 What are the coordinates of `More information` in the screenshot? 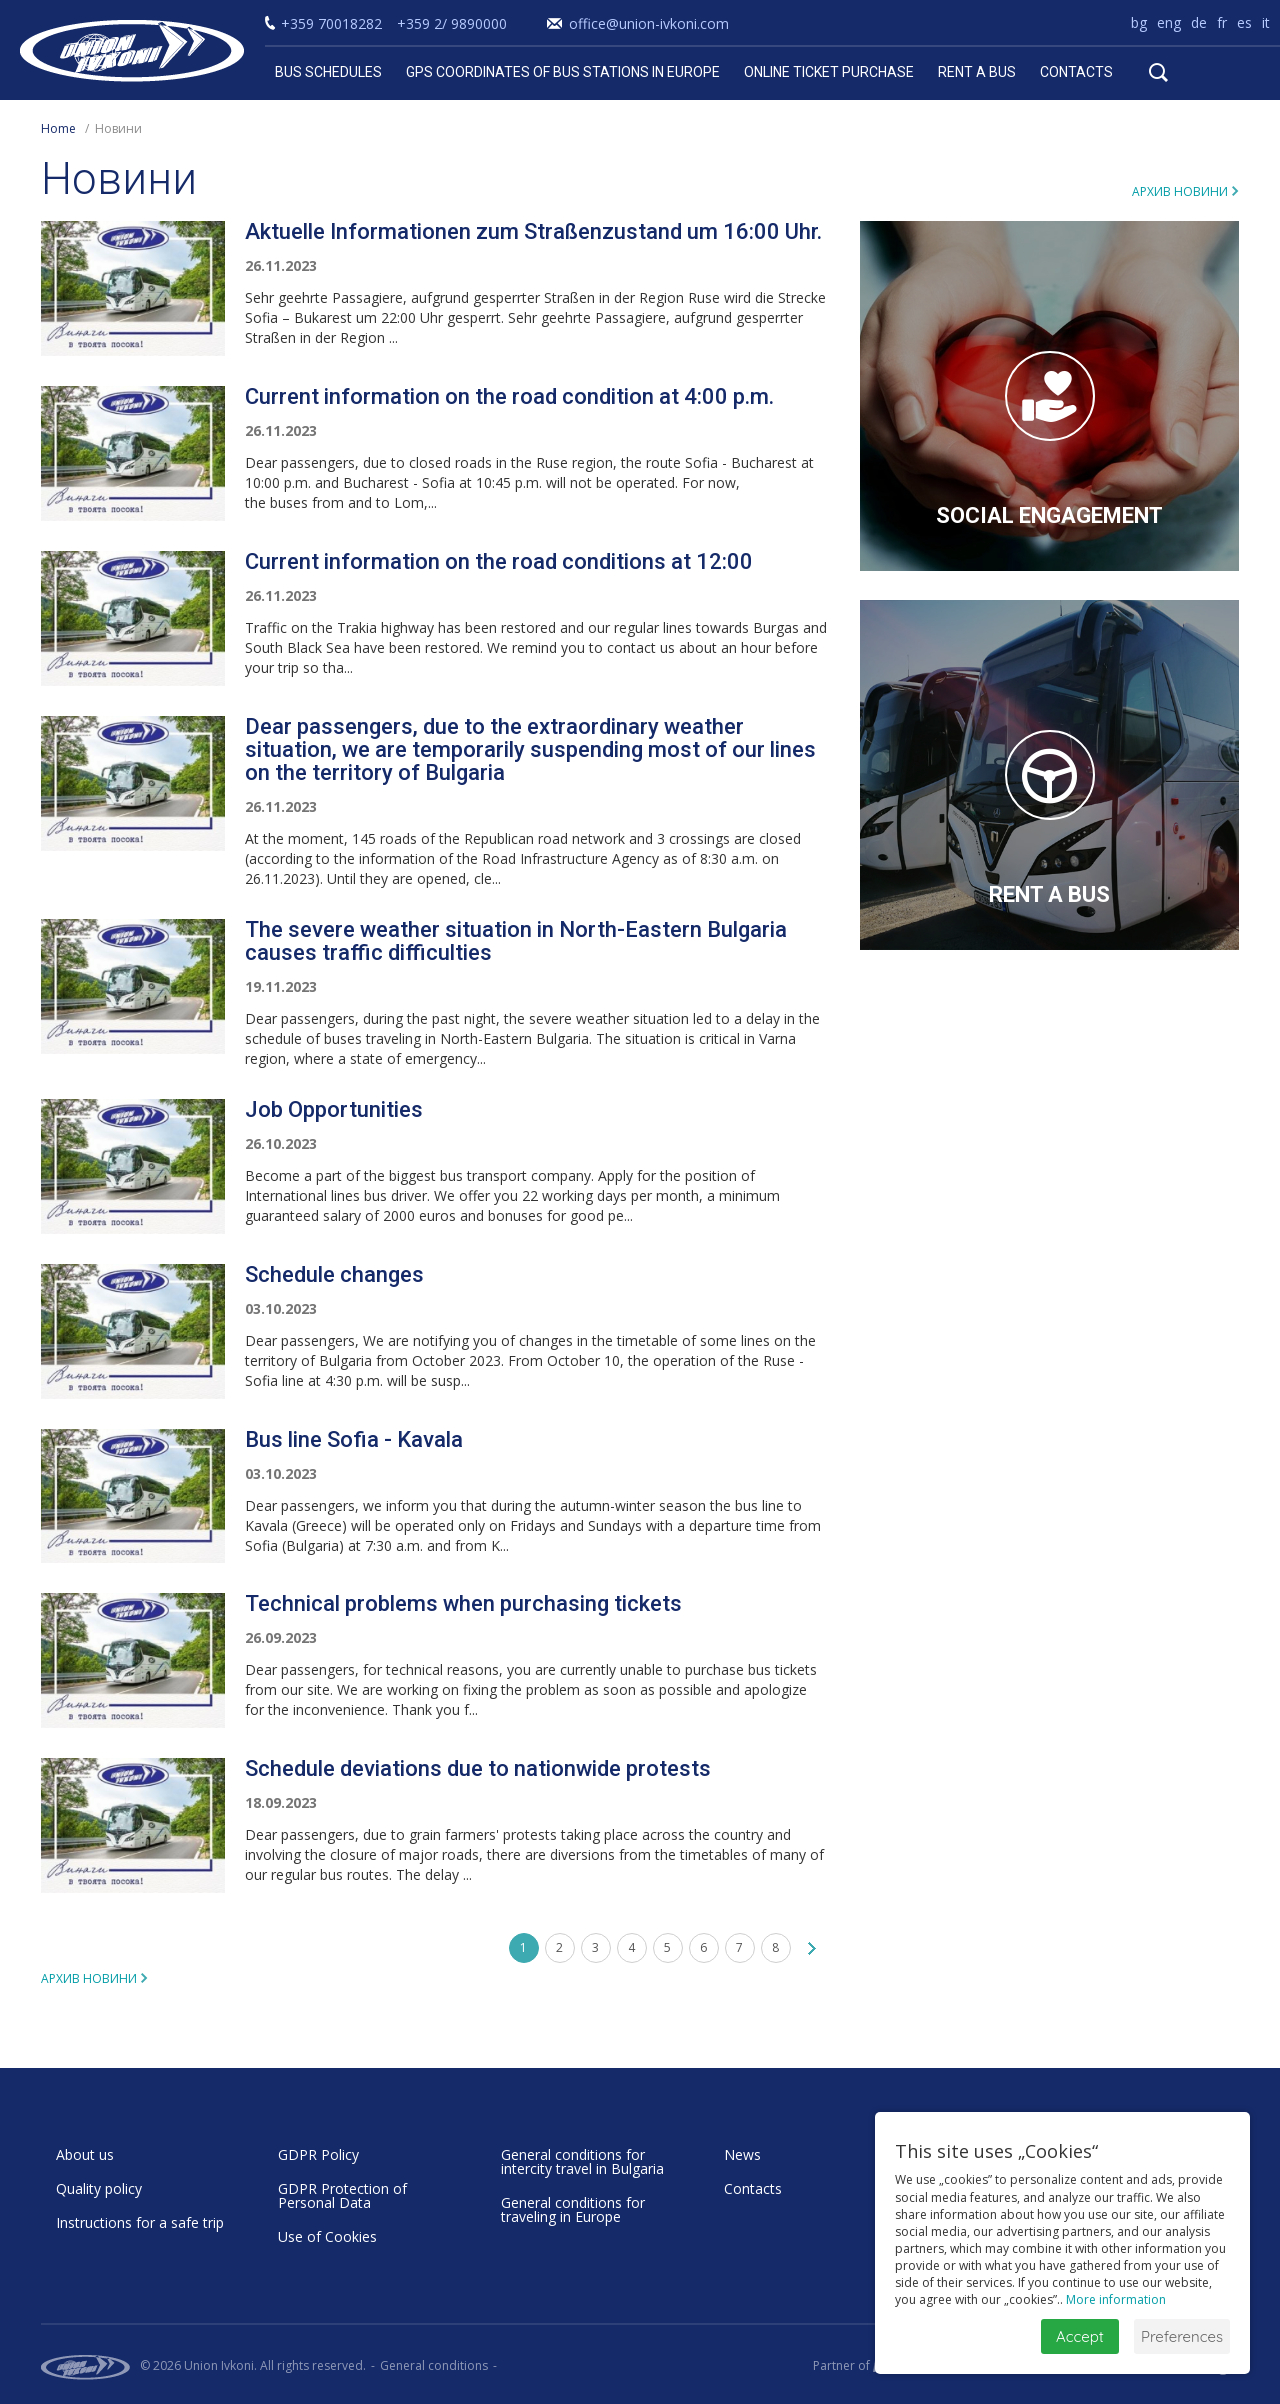 It's located at (1116, 2299).